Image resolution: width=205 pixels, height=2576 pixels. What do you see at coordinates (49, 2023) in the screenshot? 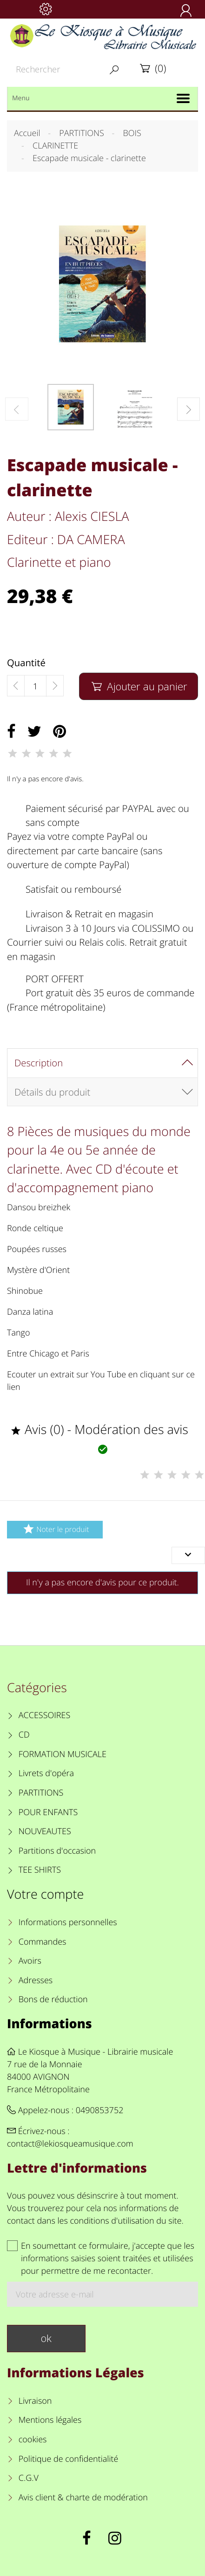
I see `Informations` at bounding box center [49, 2023].